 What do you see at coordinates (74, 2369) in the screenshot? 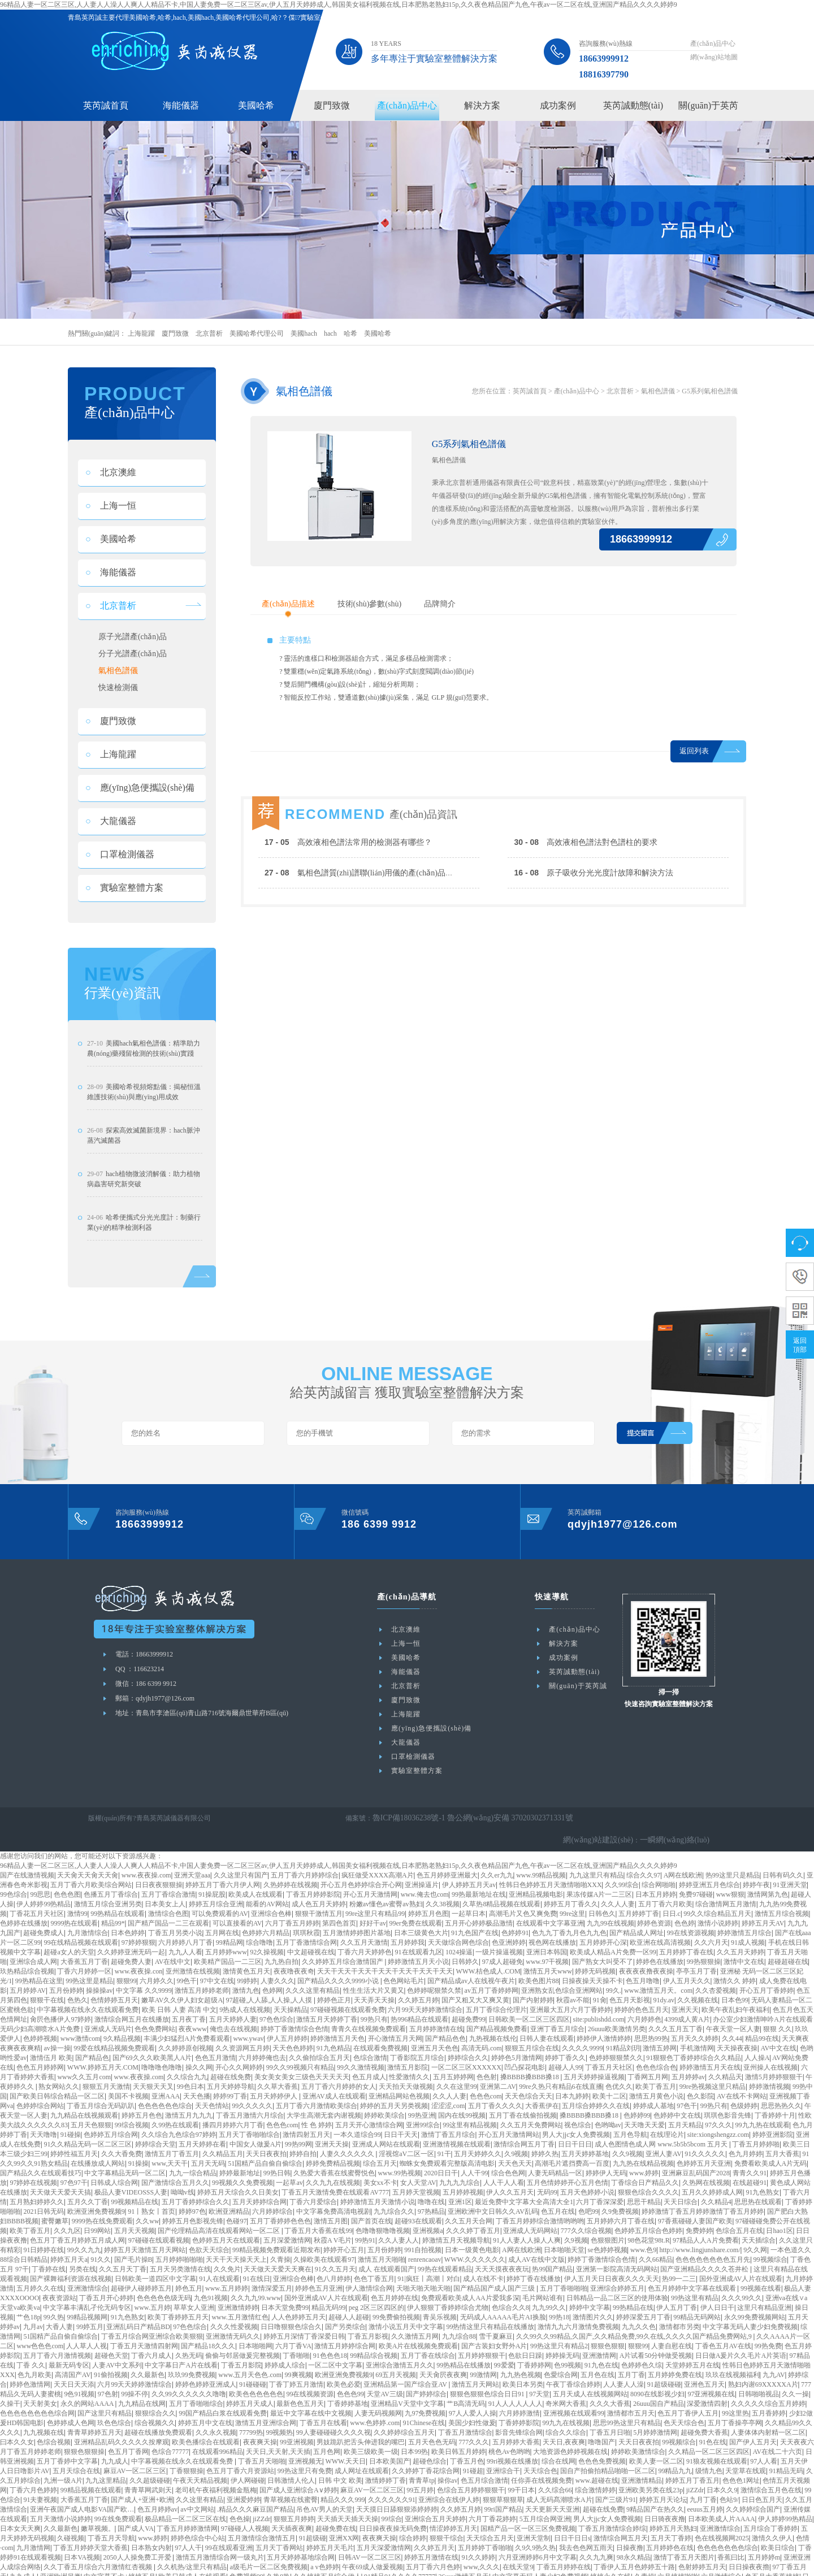
I see `天天日天天添` at bounding box center [74, 2369].